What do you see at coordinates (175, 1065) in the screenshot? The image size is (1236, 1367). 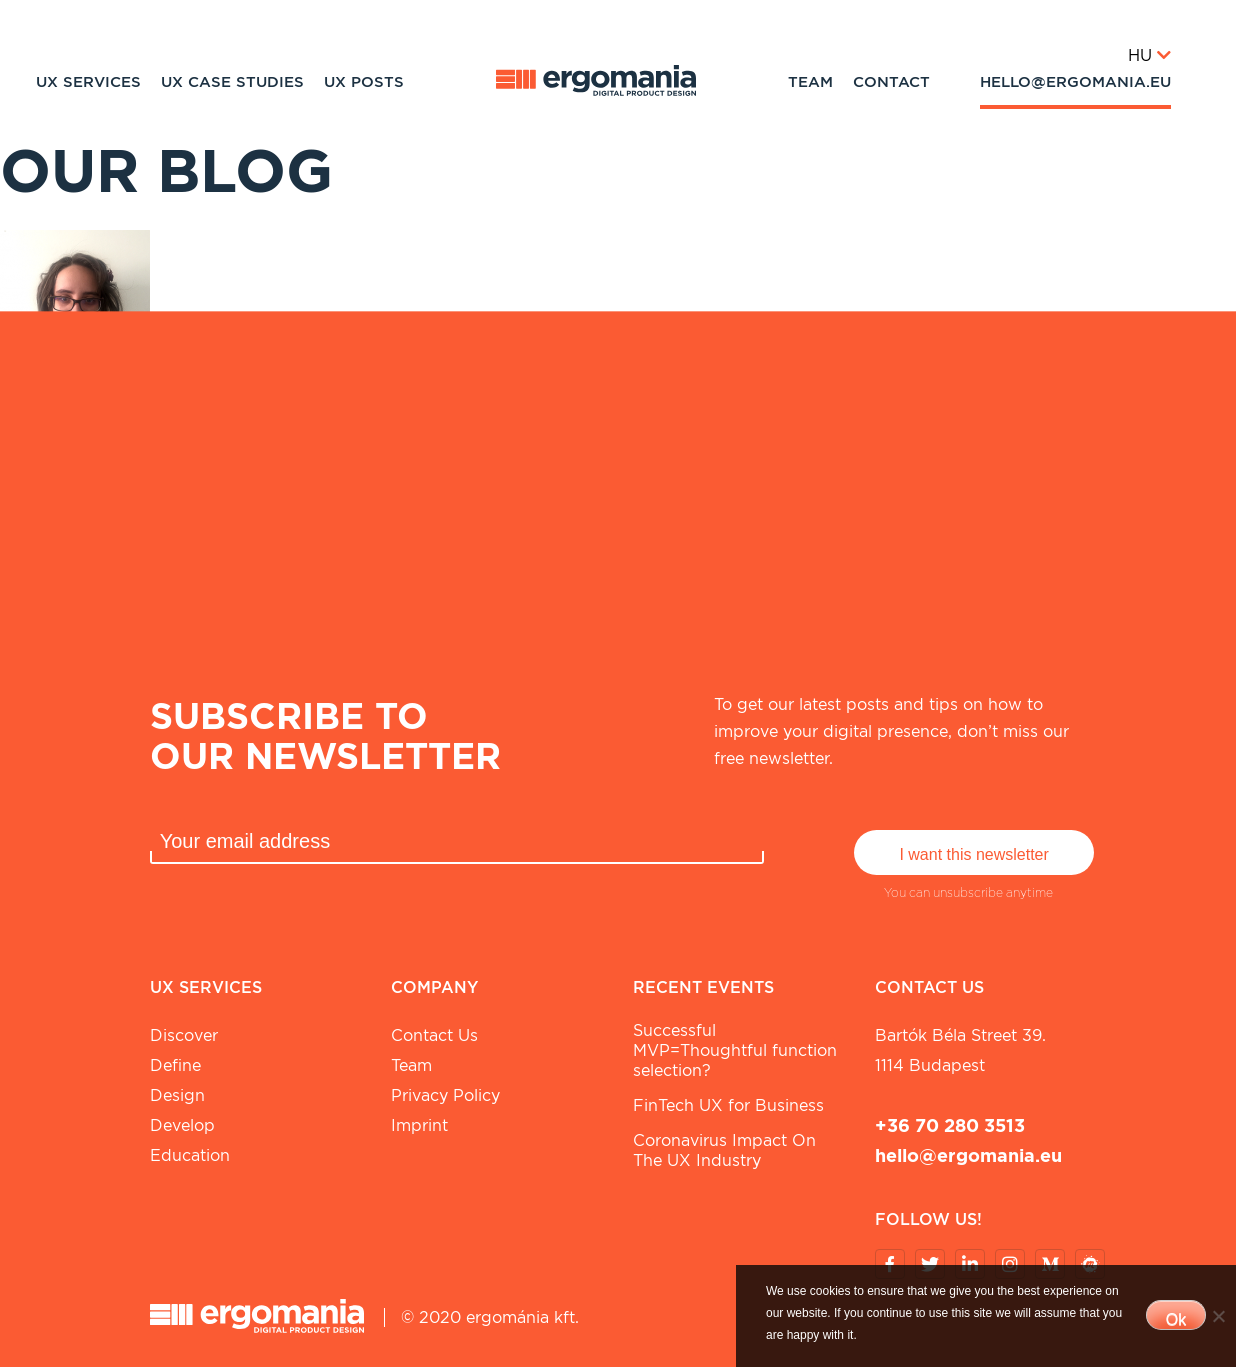 I see `Define` at bounding box center [175, 1065].